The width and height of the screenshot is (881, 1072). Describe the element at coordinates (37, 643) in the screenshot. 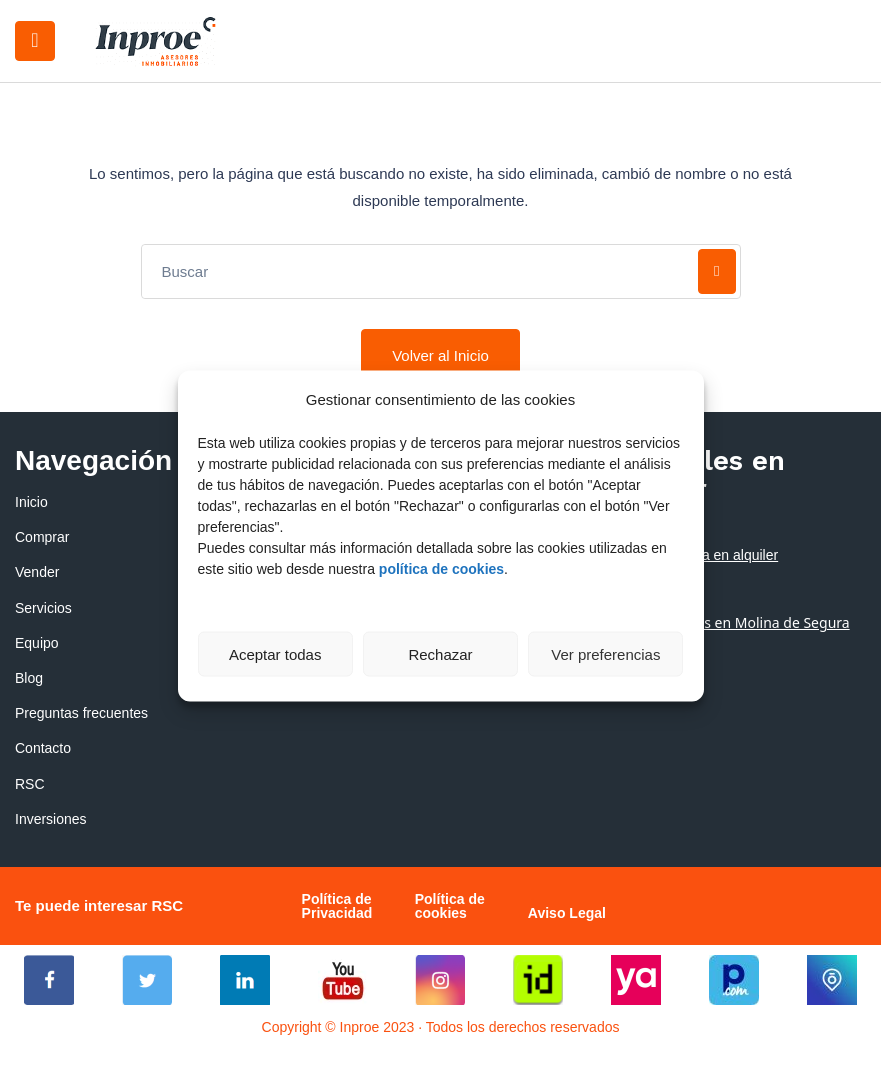

I see `Equipo` at that location.